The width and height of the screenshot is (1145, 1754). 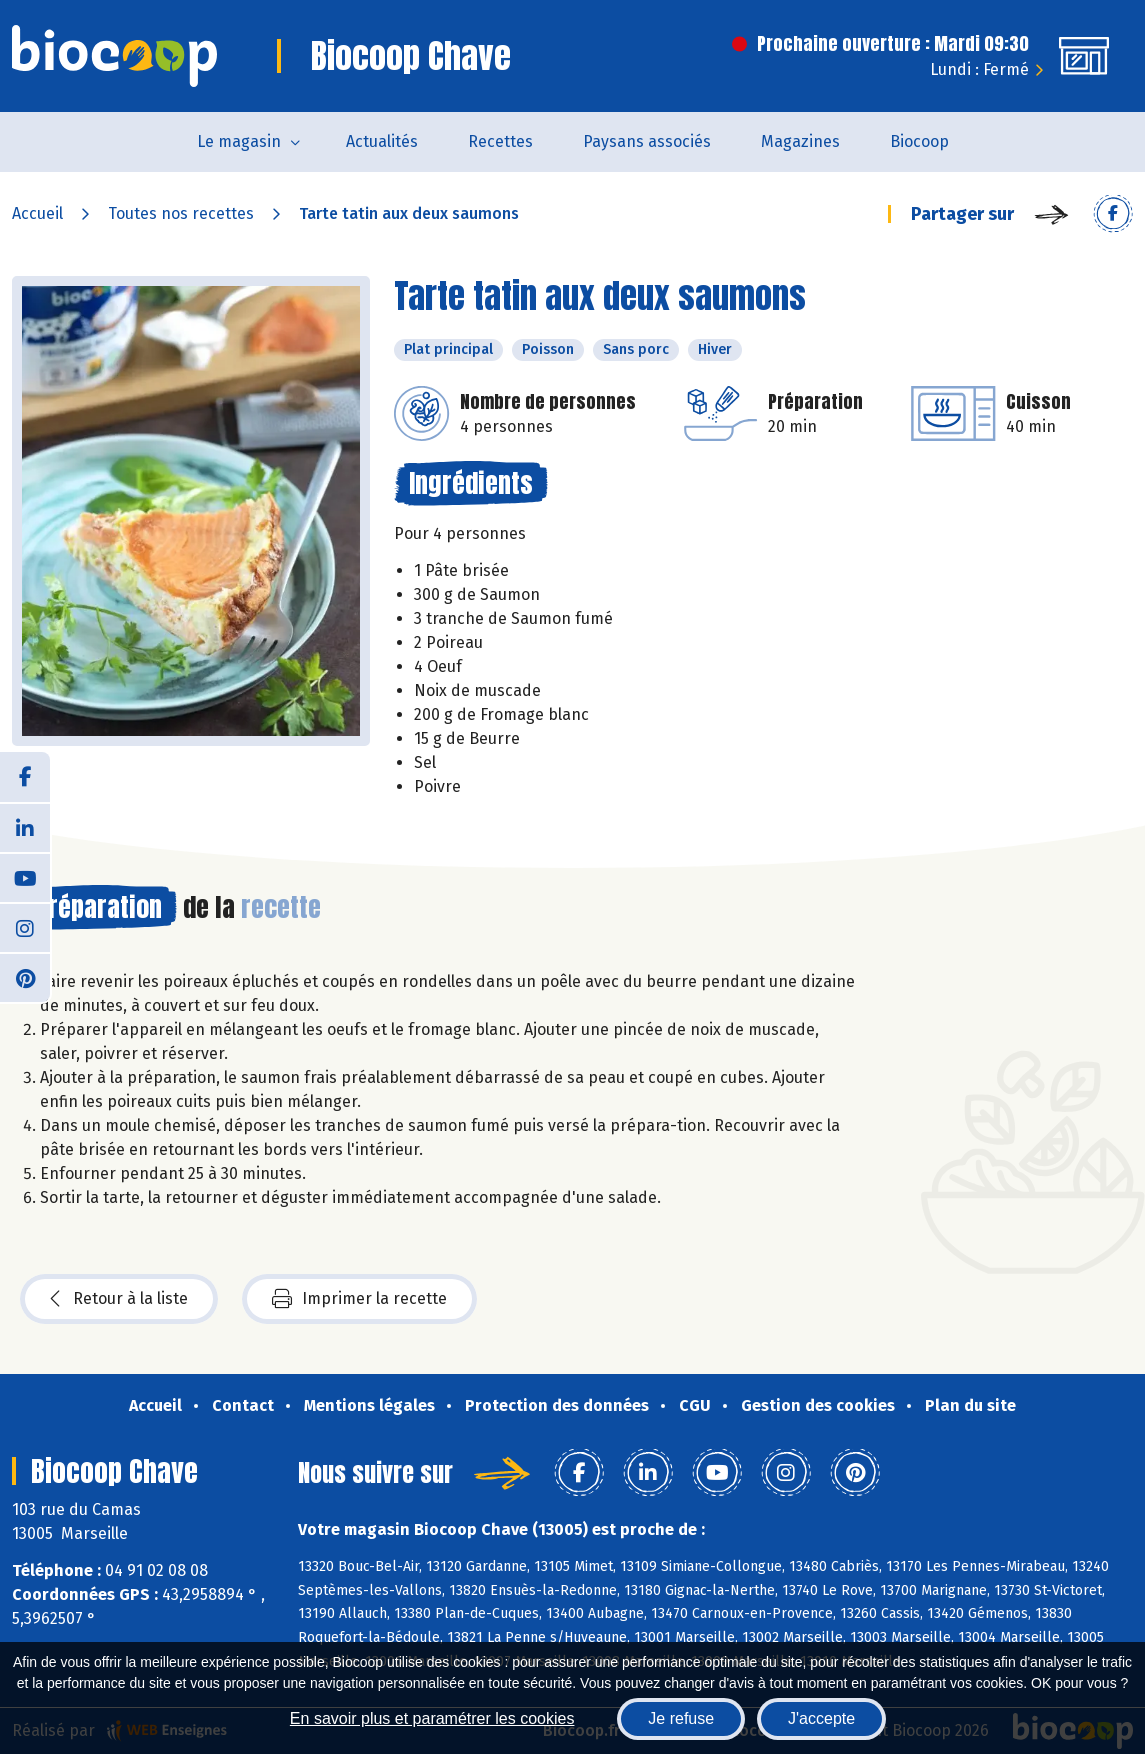 I want to click on En savoir plus et paramétrer les cookies, so click(x=432, y=1718).